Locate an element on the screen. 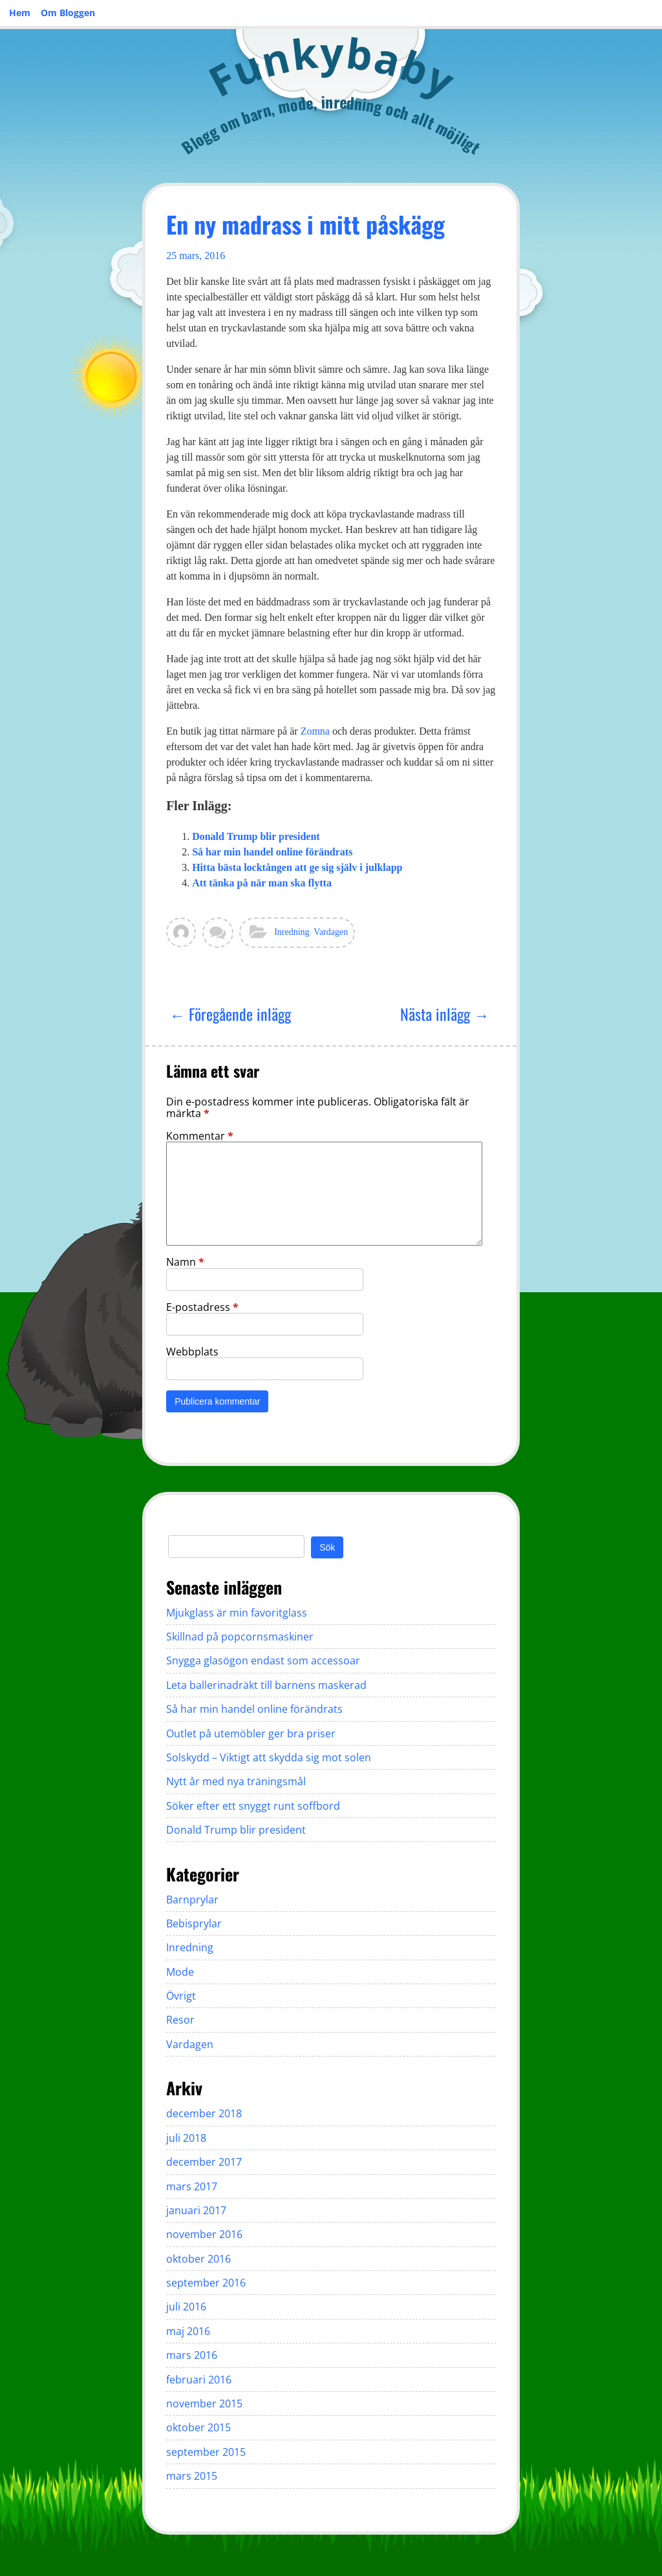  Hem is located at coordinates (19, 12).